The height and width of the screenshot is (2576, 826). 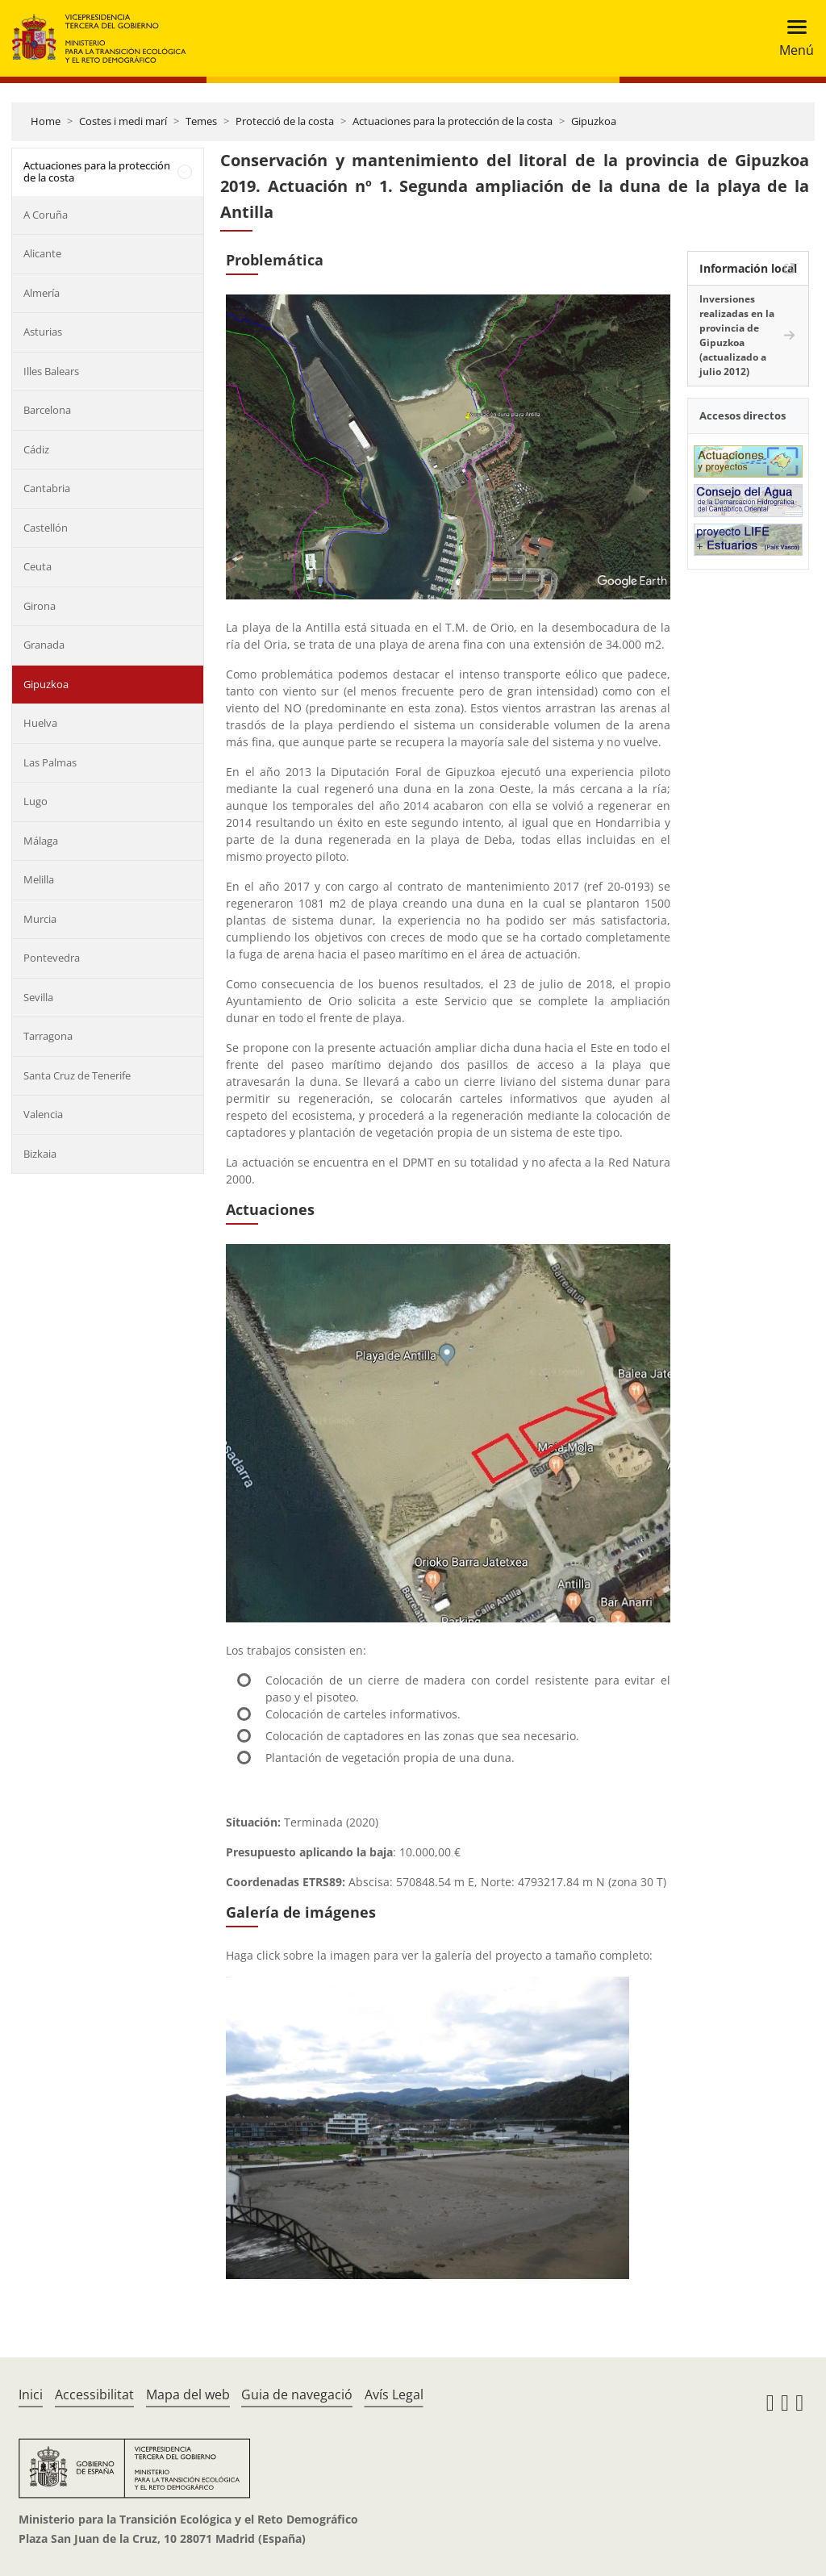 I want to click on Murcia, so click(x=39, y=919).